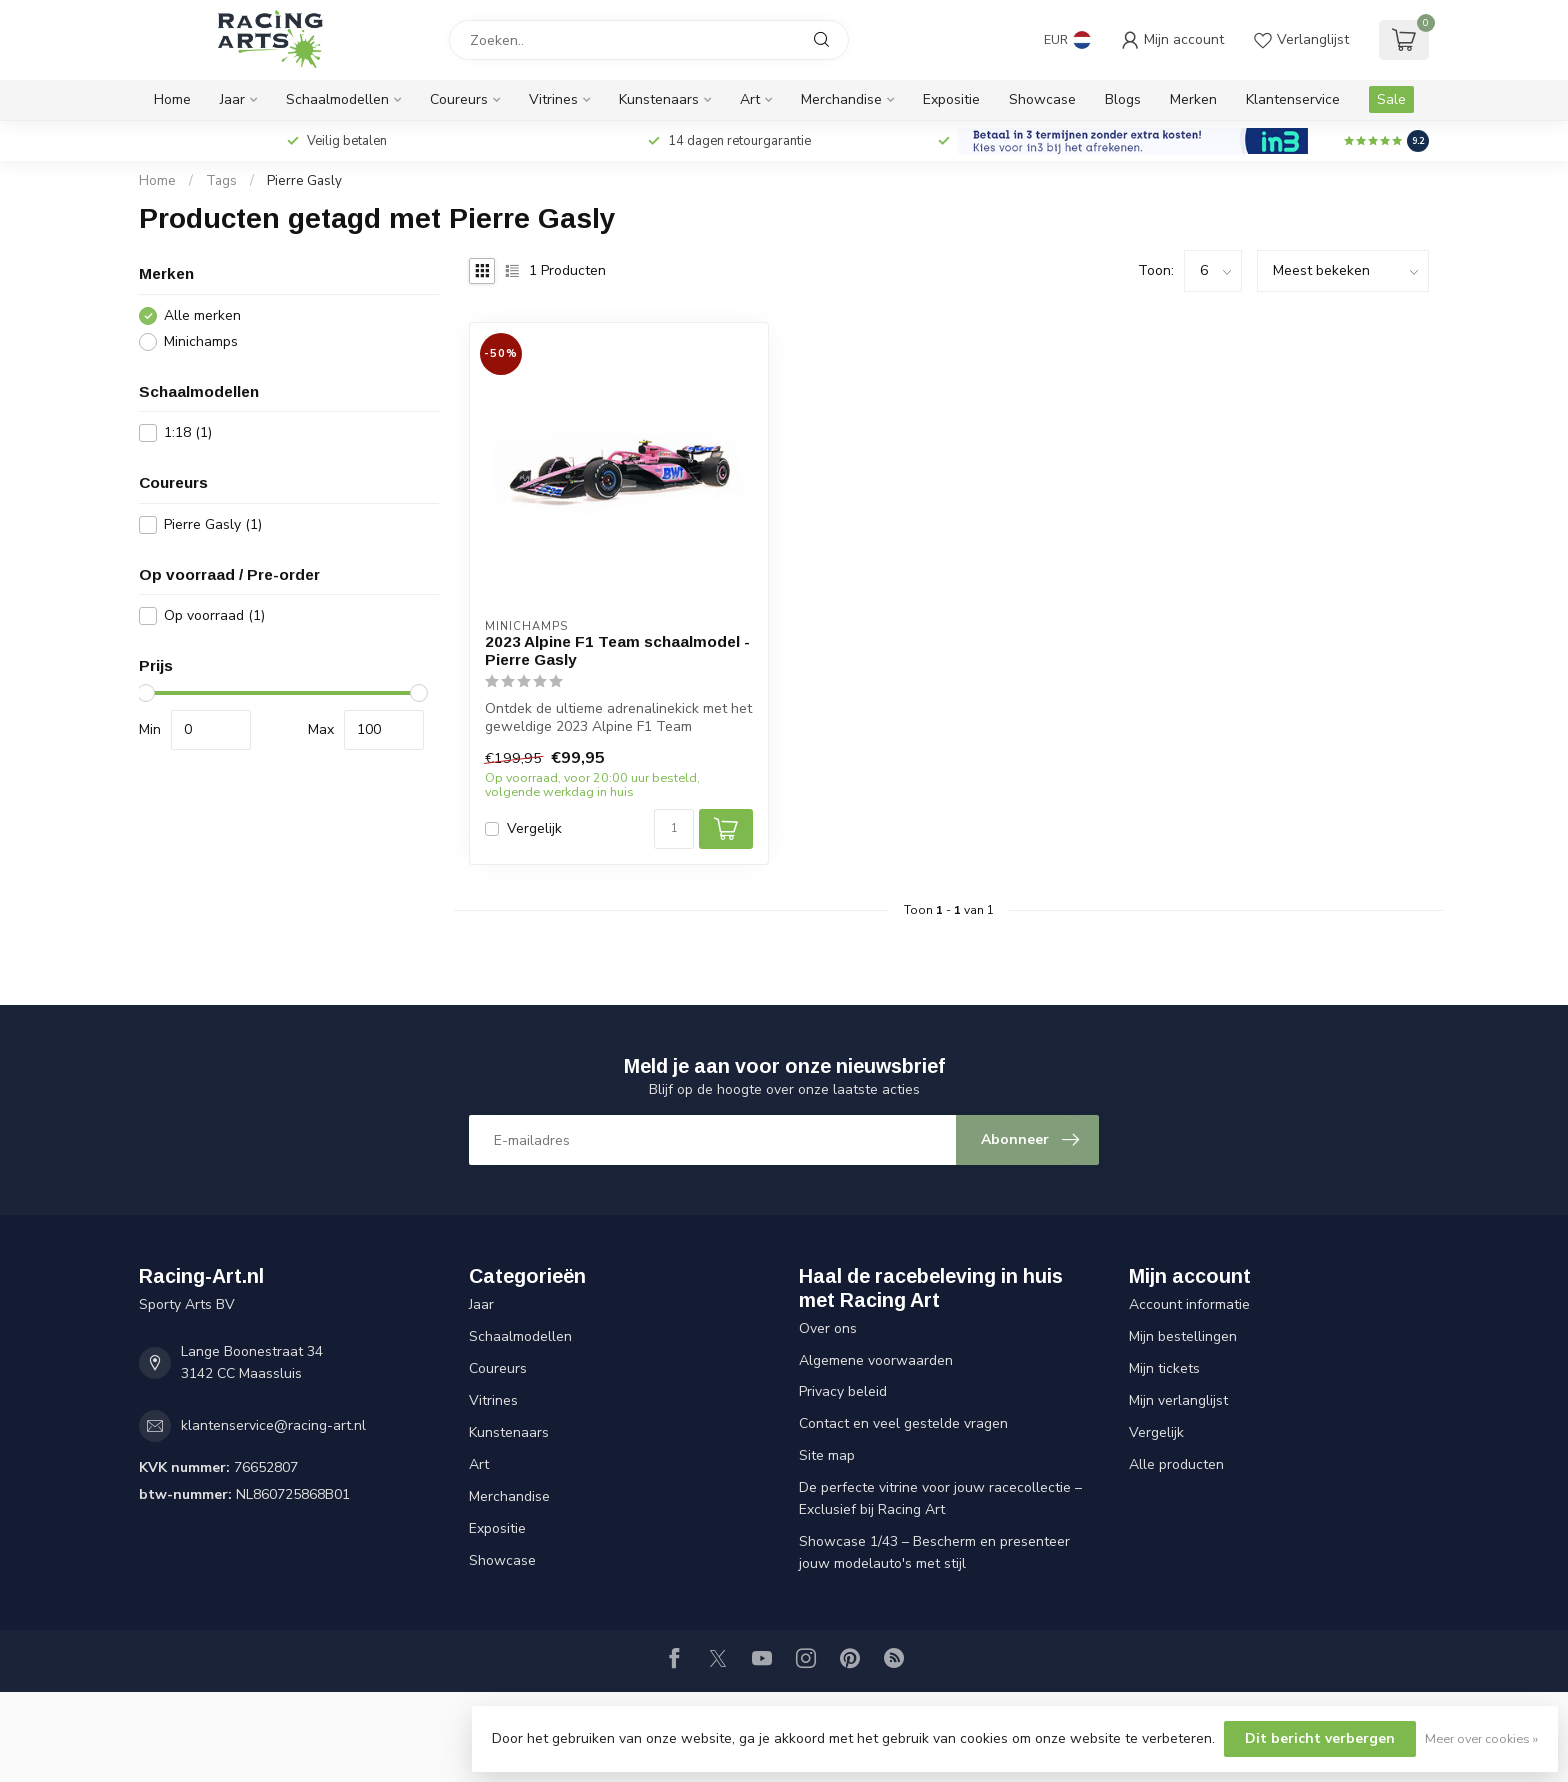 The height and width of the screenshot is (1782, 1568). Describe the element at coordinates (188, 432) in the screenshot. I see `1:18` at that location.